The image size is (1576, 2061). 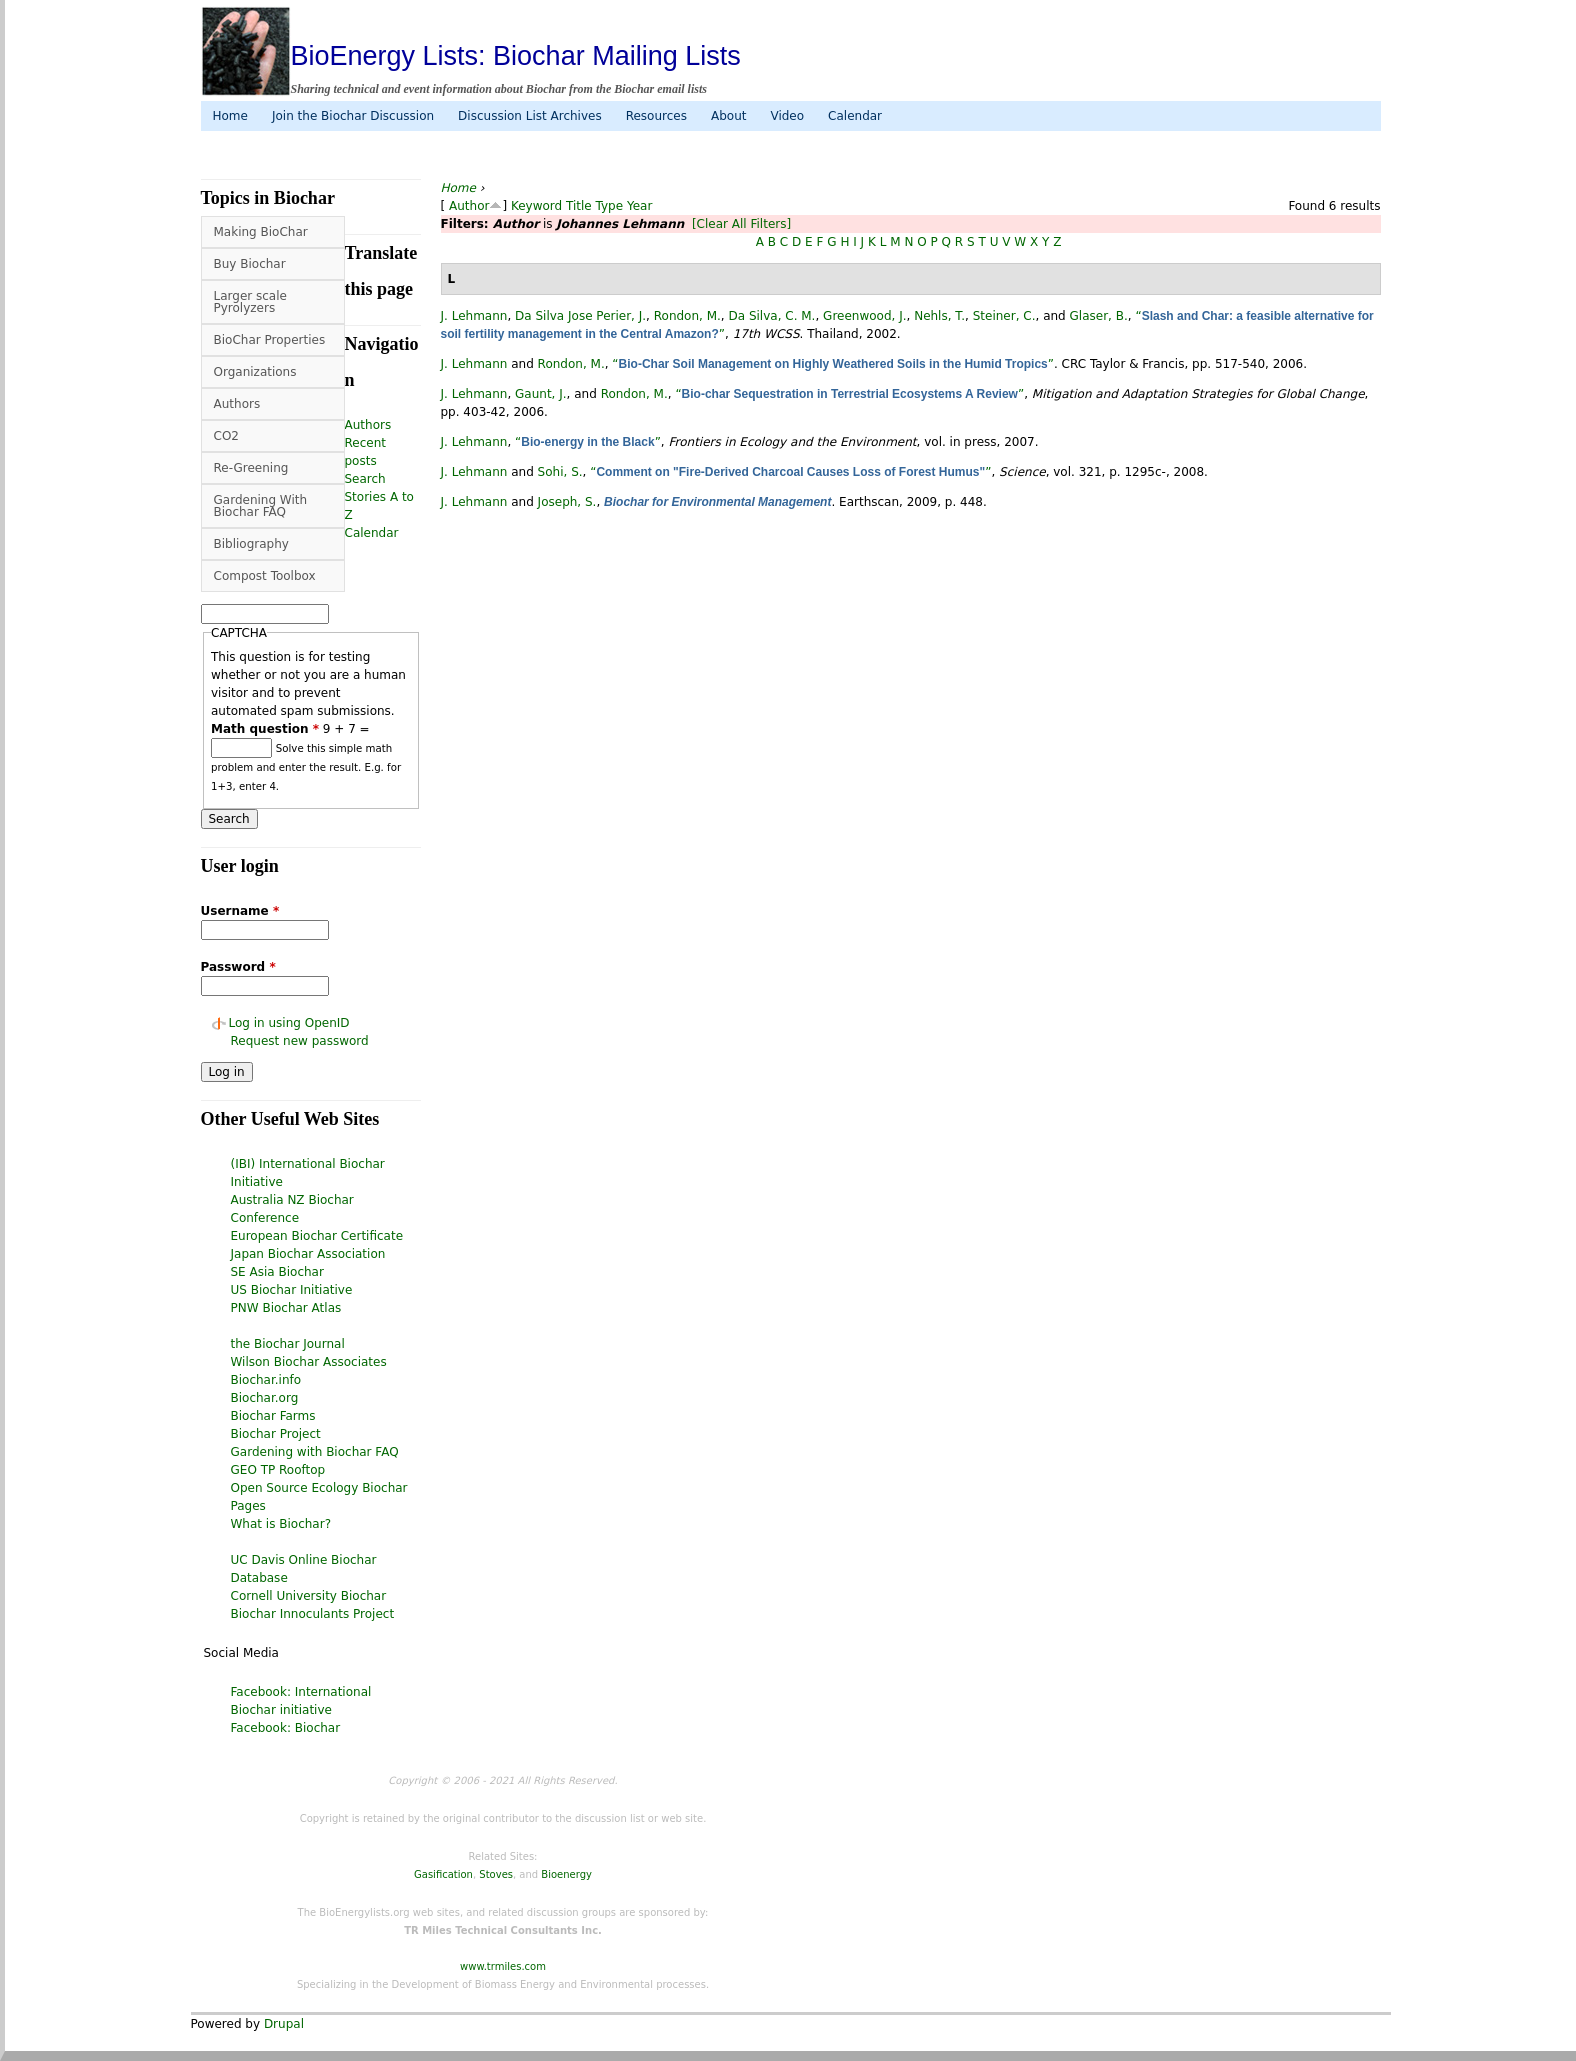 I want to click on Facebook: Biochar, so click(x=286, y=1728).